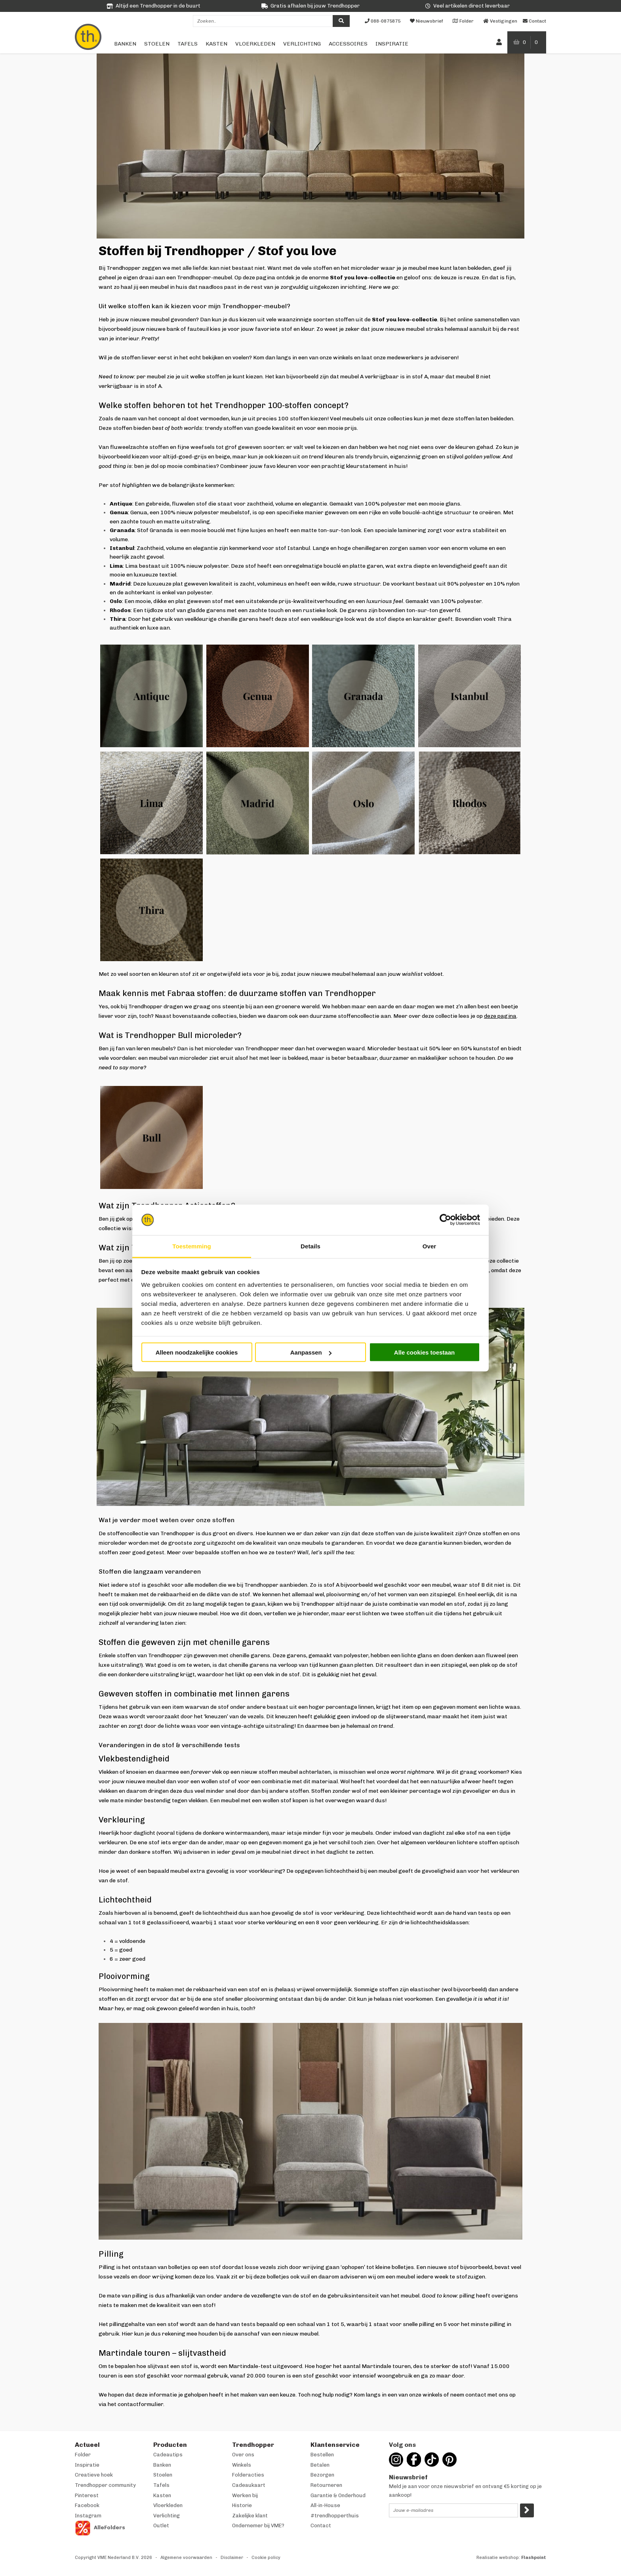  Describe the element at coordinates (248, 2475) in the screenshot. I see `Folderacties` at that location.